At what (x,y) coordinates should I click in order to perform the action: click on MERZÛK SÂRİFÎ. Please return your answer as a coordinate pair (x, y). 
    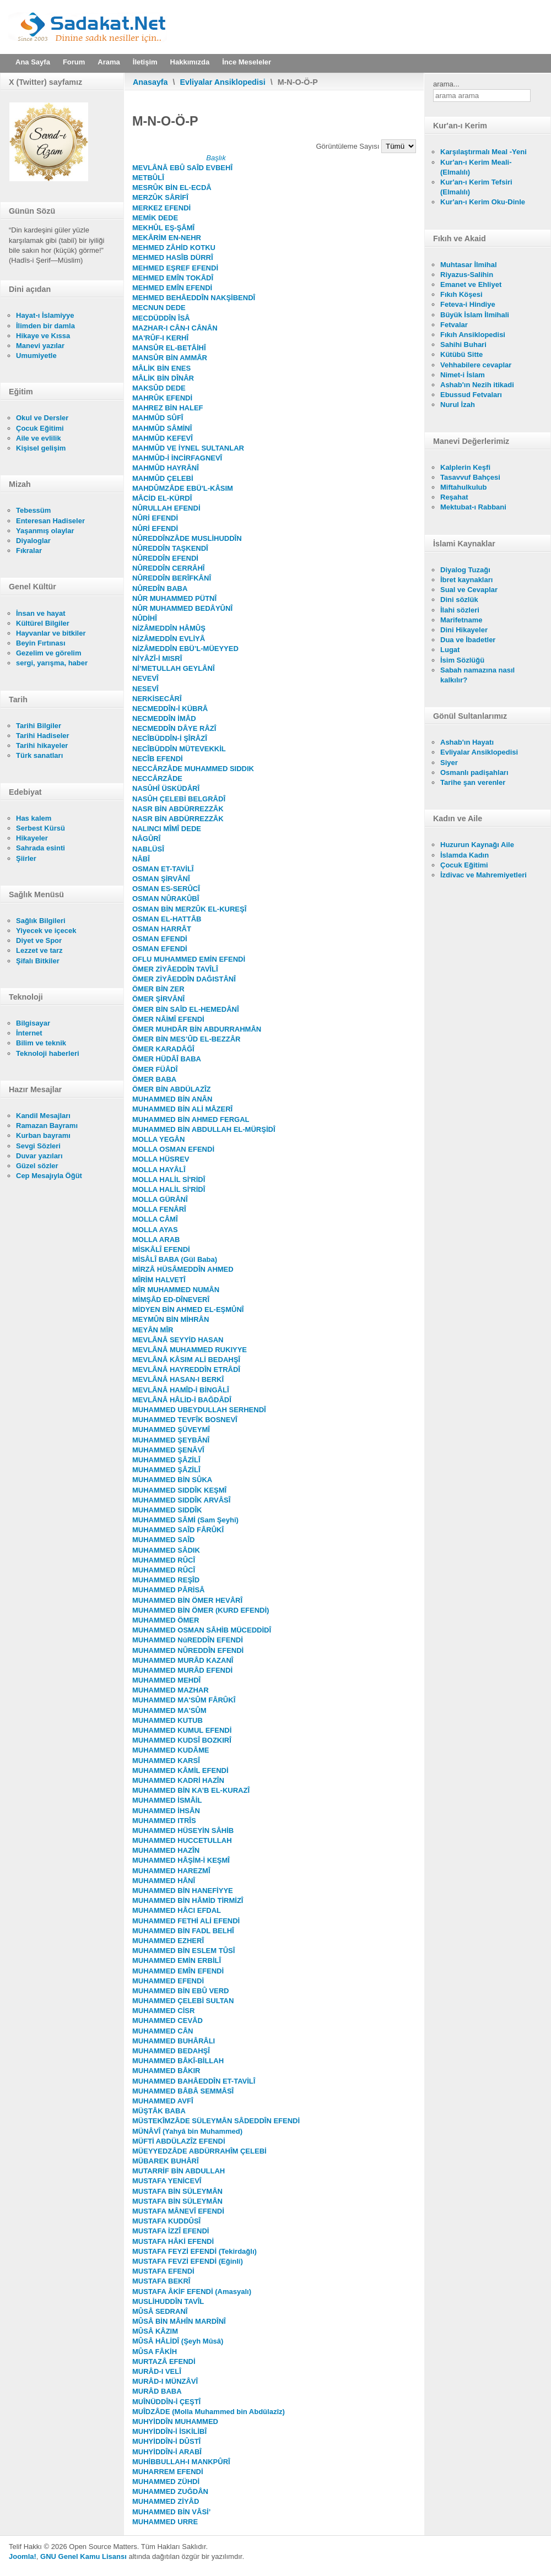
    Looking at the image, I should click on (160, 197).